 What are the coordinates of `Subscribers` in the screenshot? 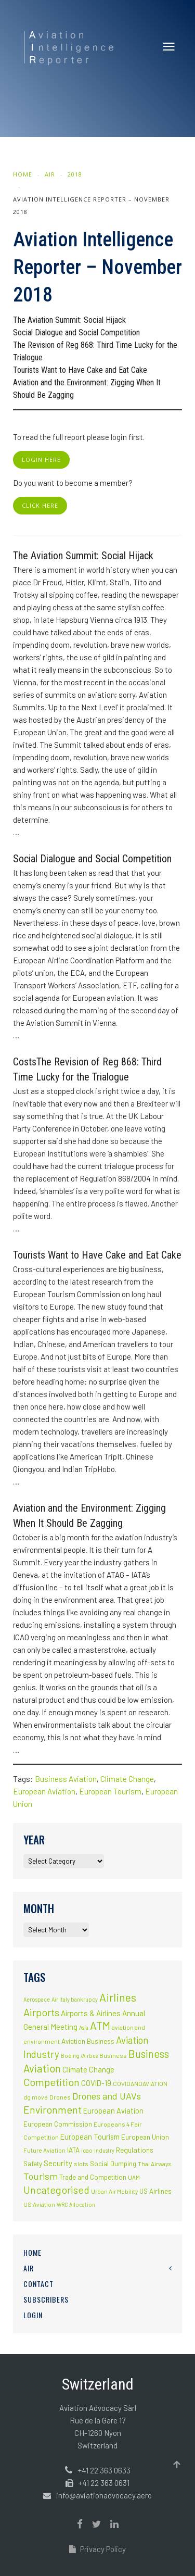 It's located at (46, 2299).